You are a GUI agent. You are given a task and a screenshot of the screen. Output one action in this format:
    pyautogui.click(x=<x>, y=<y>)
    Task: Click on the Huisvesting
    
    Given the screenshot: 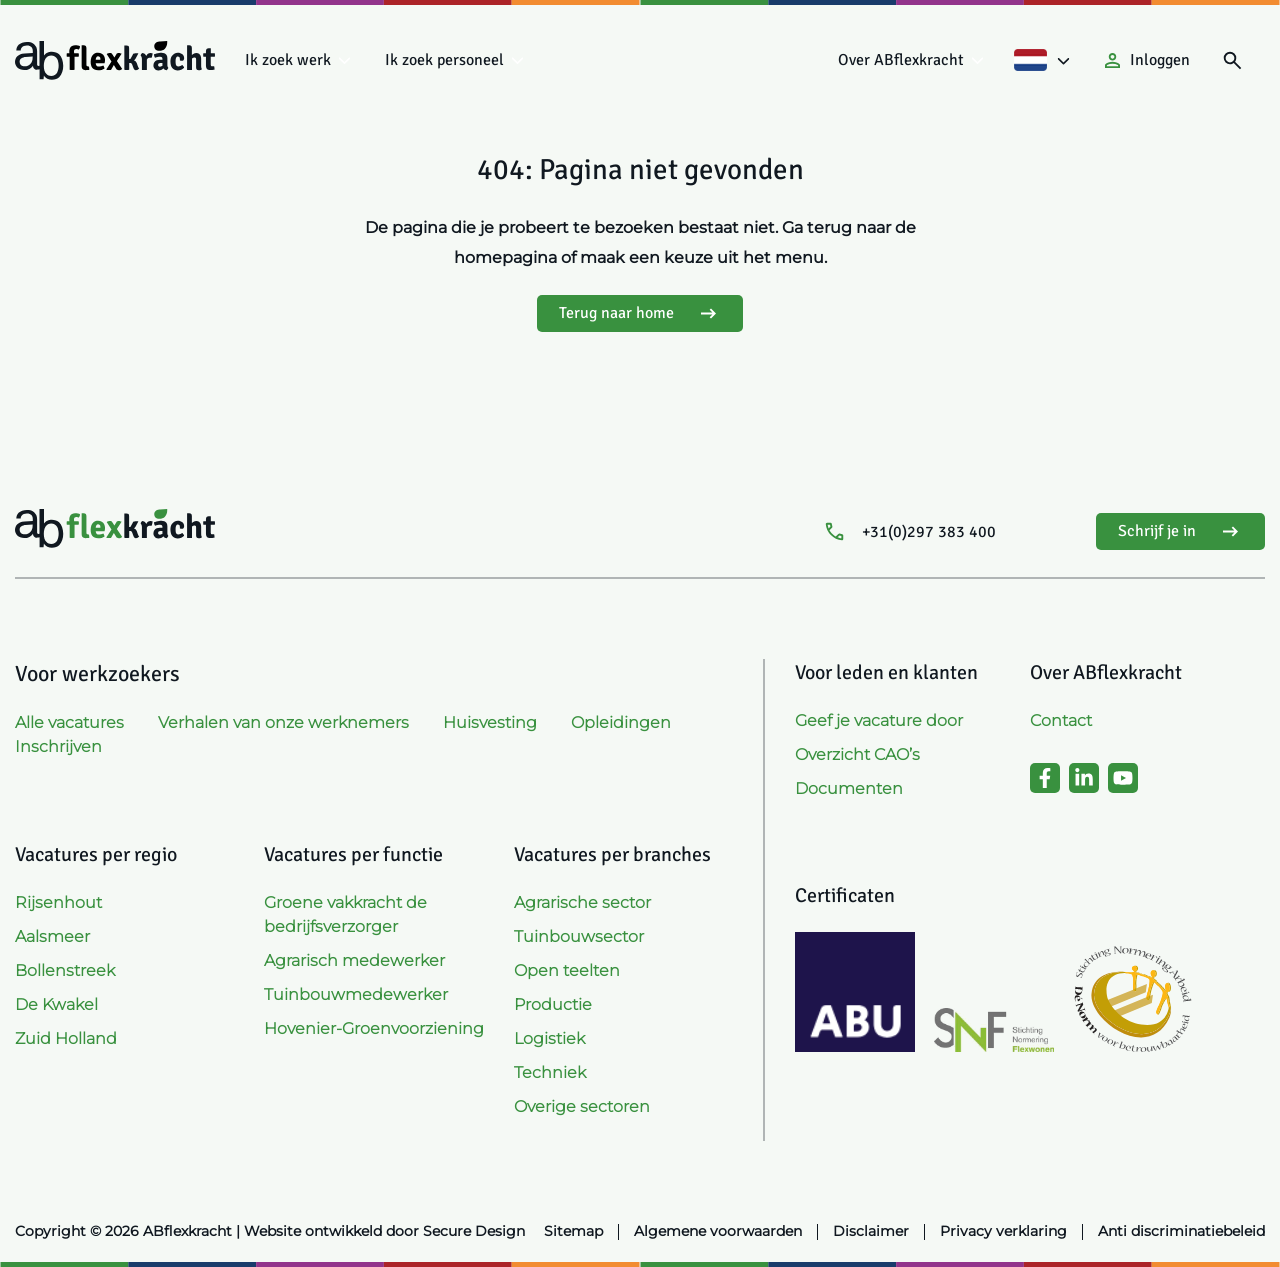 What is the action you would take?
    pyautogui.click(x=490, y=722)
    